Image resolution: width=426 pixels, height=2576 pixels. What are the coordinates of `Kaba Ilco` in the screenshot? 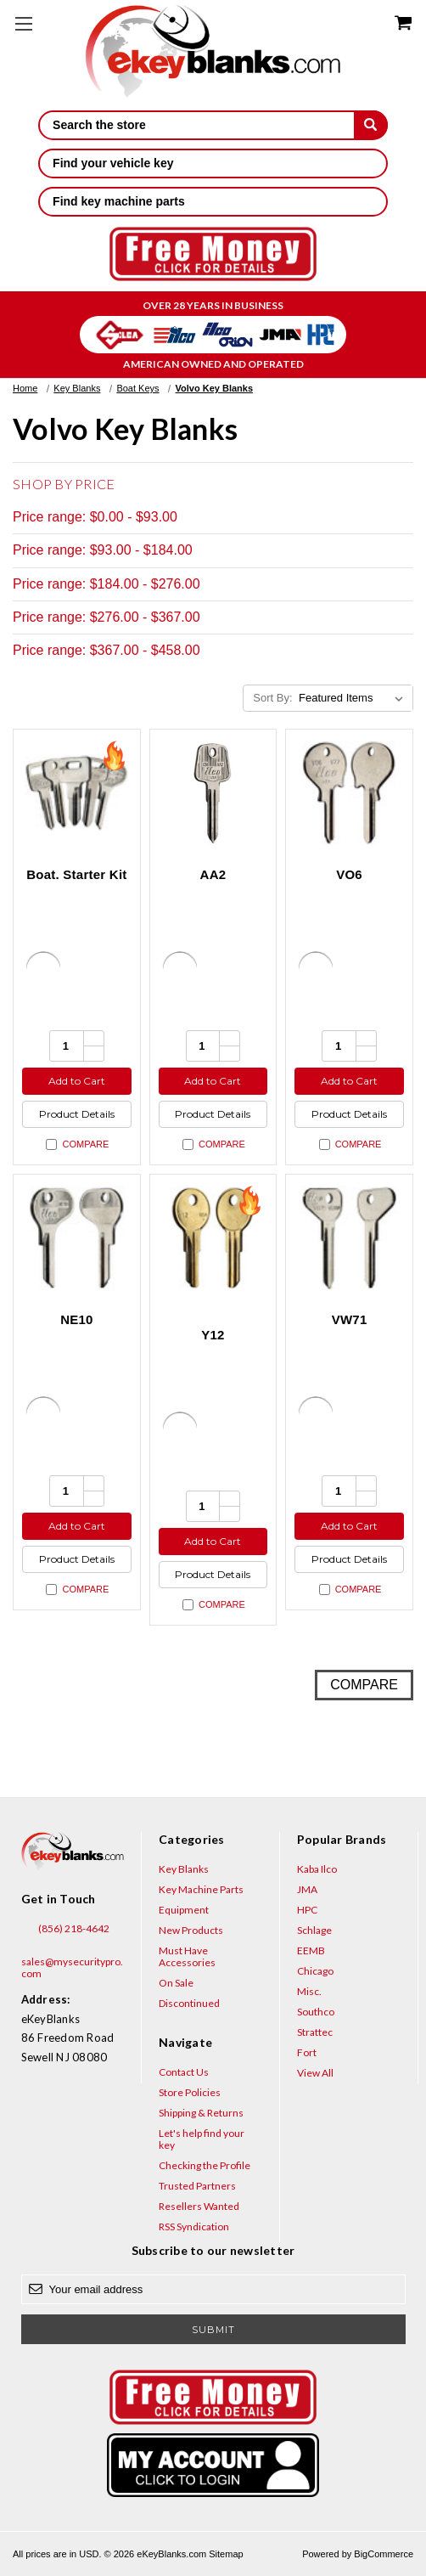 It's located at (317, 1869).